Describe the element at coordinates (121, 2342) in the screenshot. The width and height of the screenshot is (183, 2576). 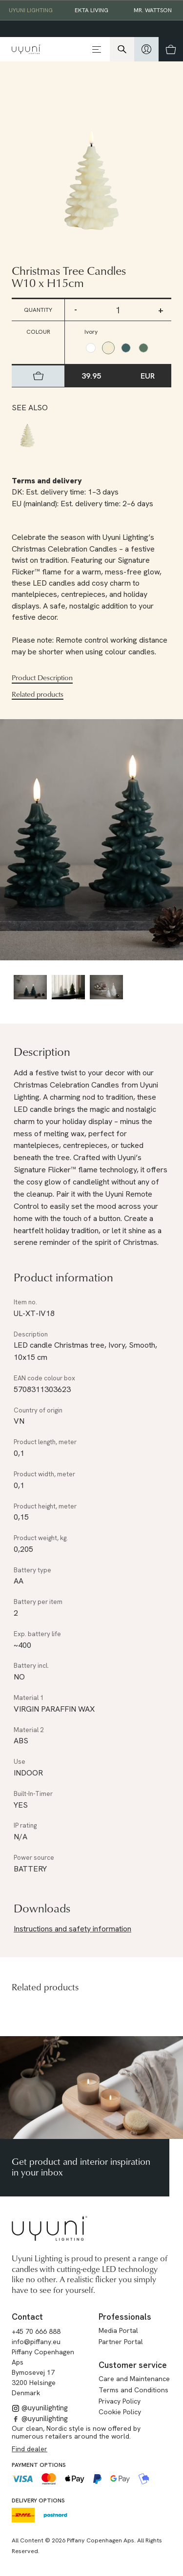
I see `Partner Portal` at that location.